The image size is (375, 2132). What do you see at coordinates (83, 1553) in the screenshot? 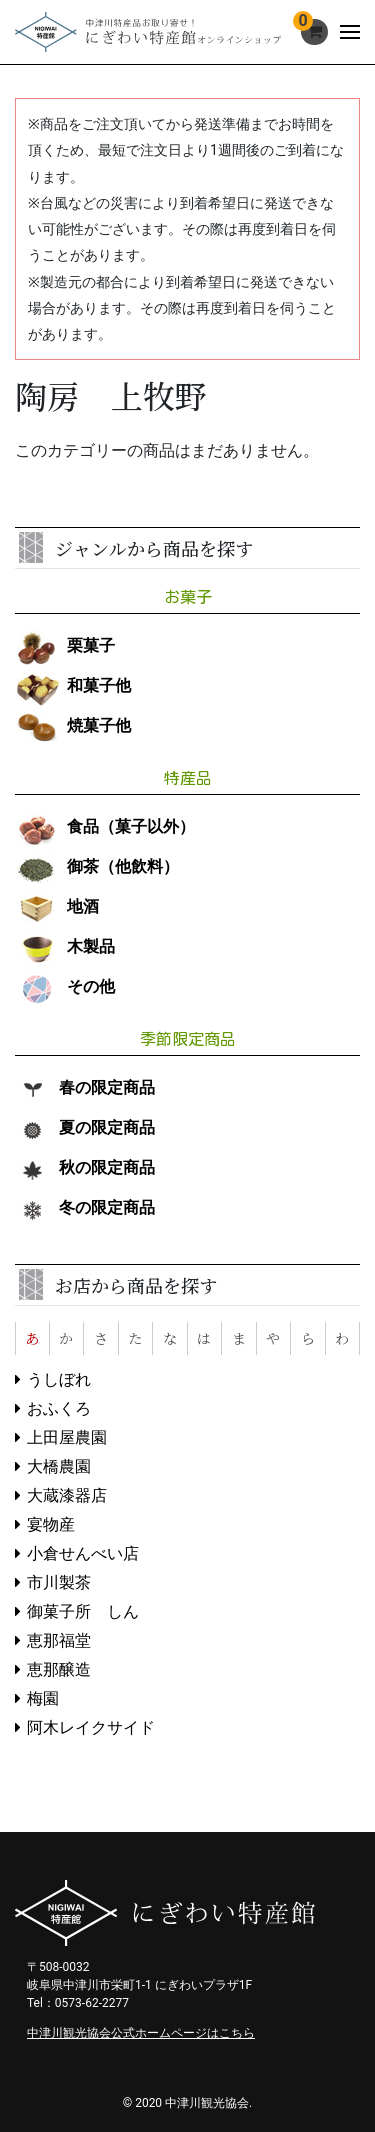
I see `小倉せんべい店` at bounding box center [83, 1553].